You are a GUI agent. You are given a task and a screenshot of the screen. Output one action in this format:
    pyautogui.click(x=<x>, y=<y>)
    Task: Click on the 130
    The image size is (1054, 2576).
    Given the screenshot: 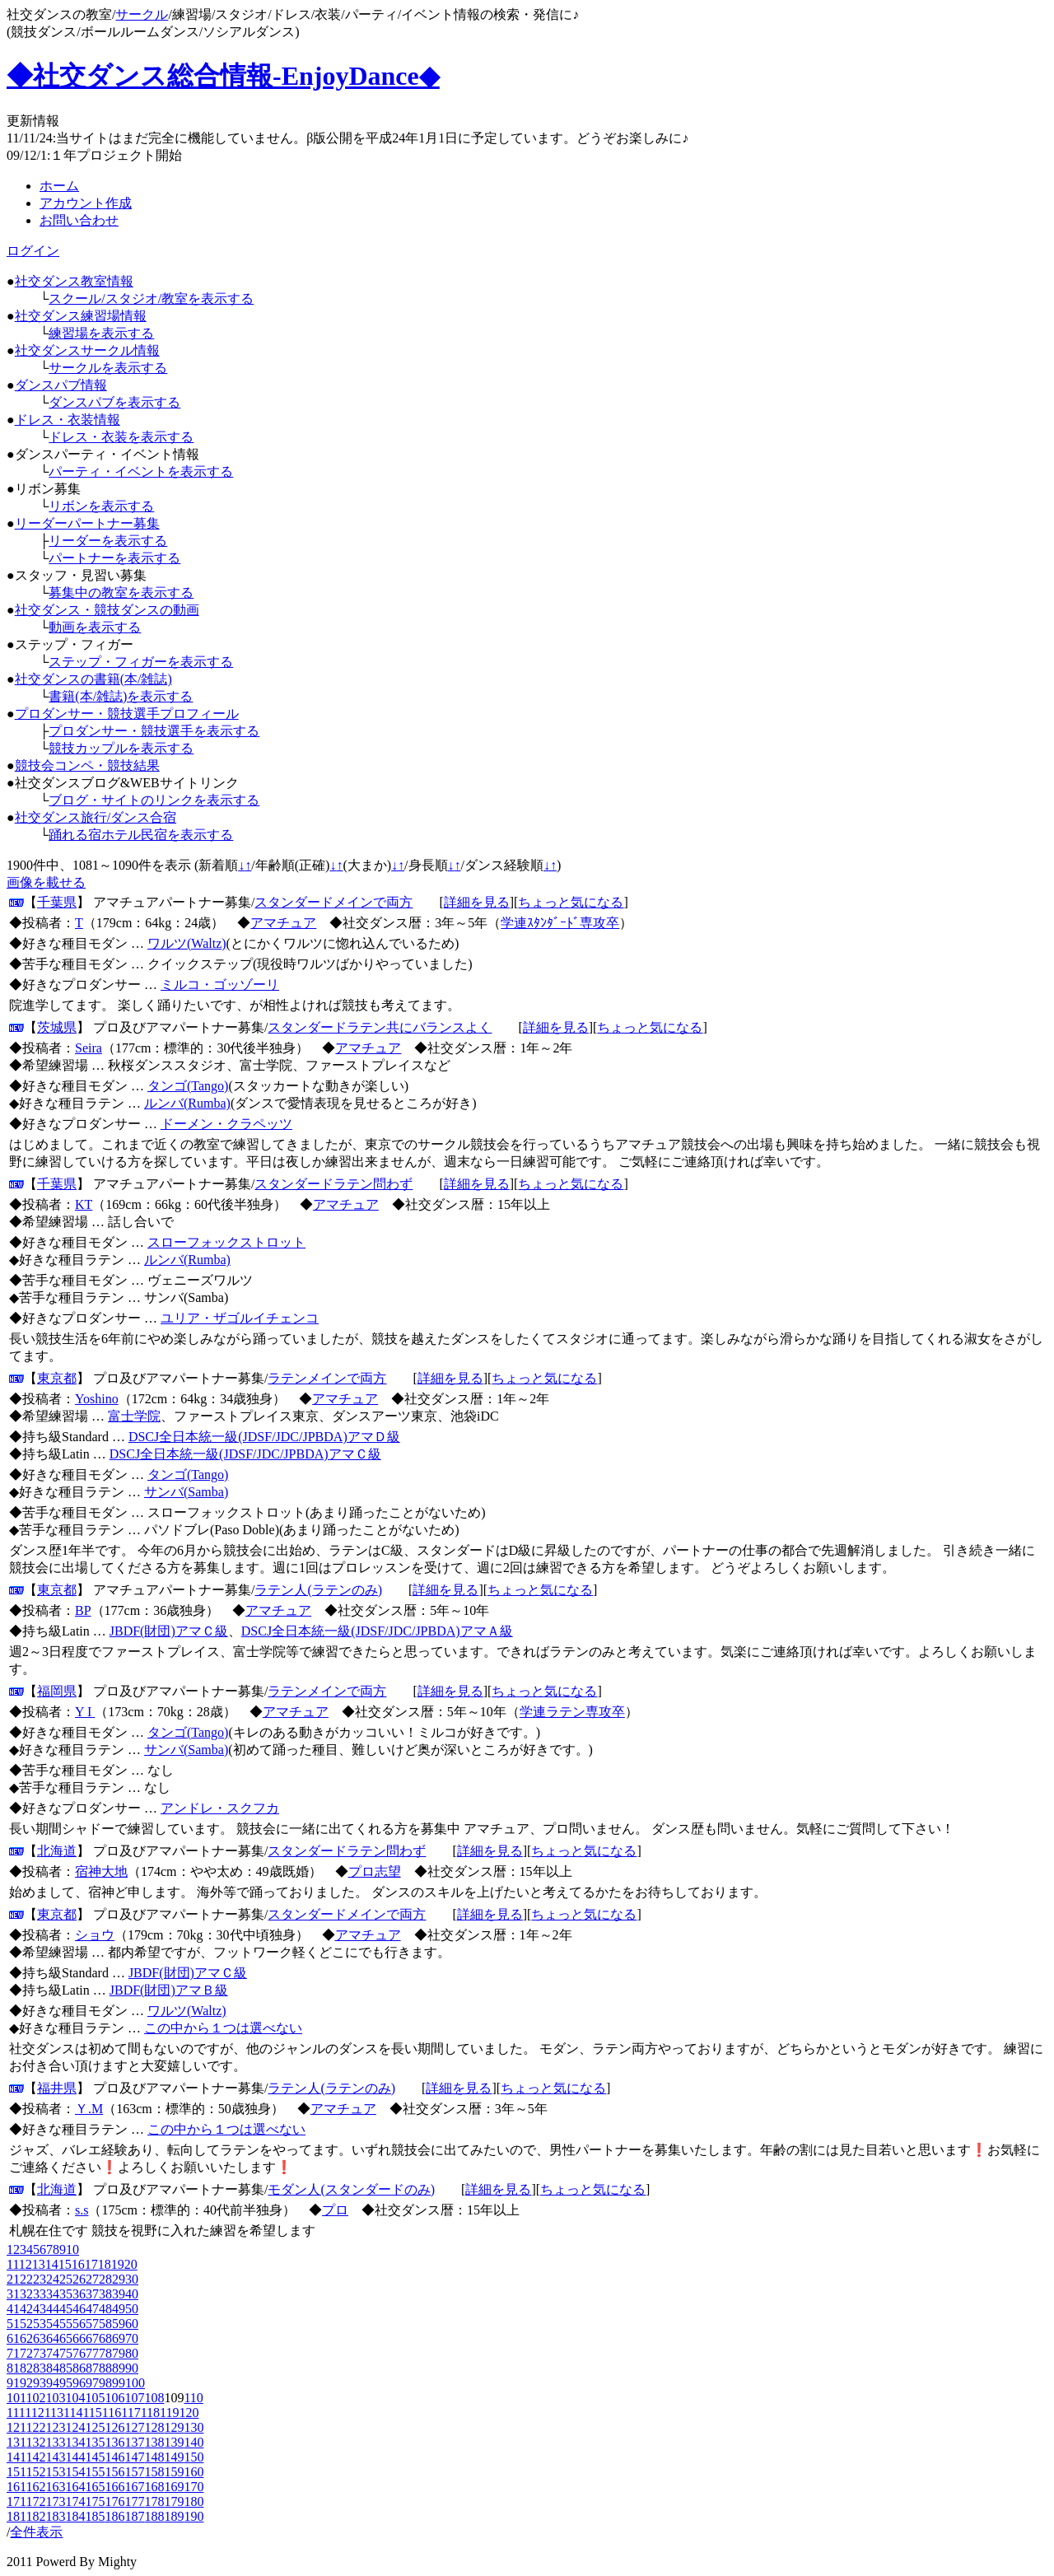 What is the action you would take?
    pyautogui.click(x=193, y=2427)
    